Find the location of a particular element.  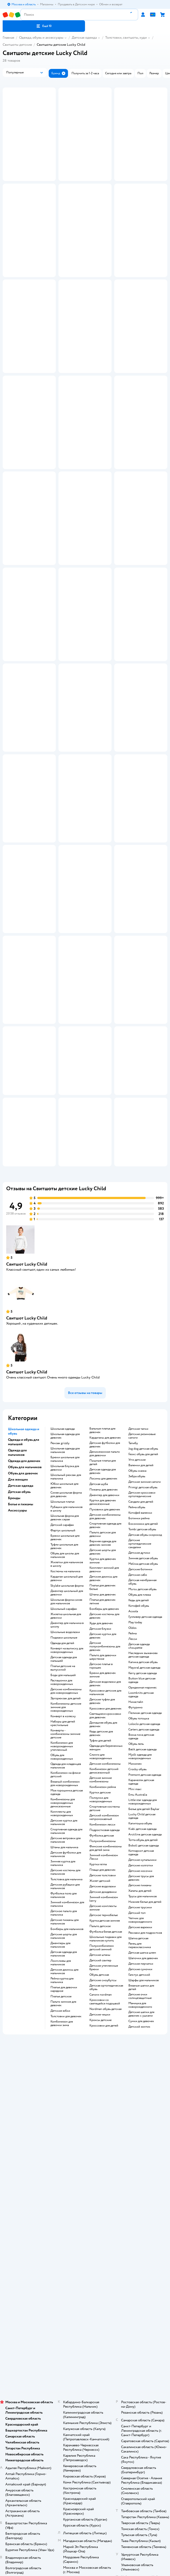

Толстовки для девочек is located at coordinates (65, 2288).